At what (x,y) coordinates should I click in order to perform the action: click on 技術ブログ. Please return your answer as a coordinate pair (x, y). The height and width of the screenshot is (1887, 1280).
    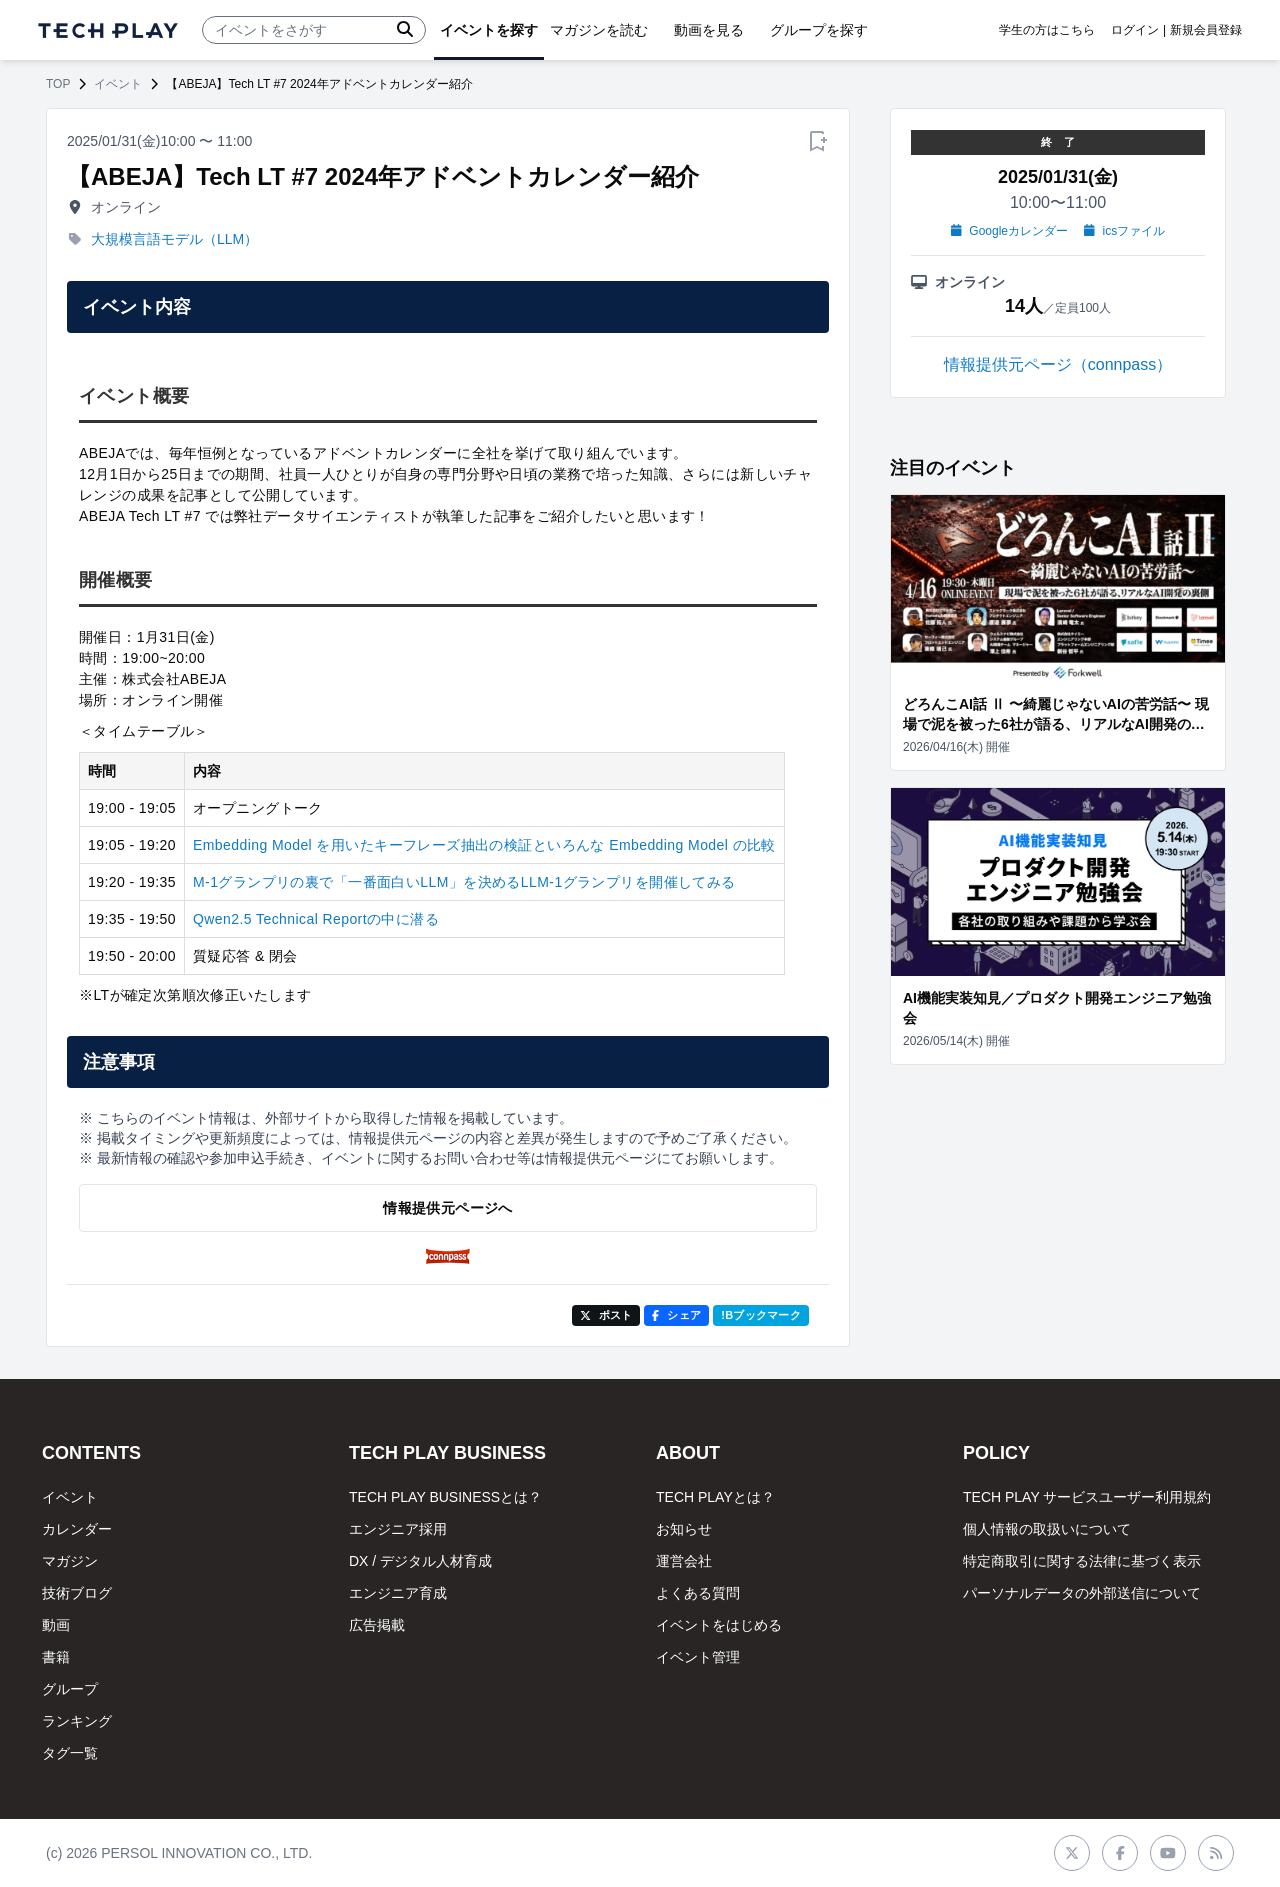
    Looking at the image, I should click on (77, 1593).